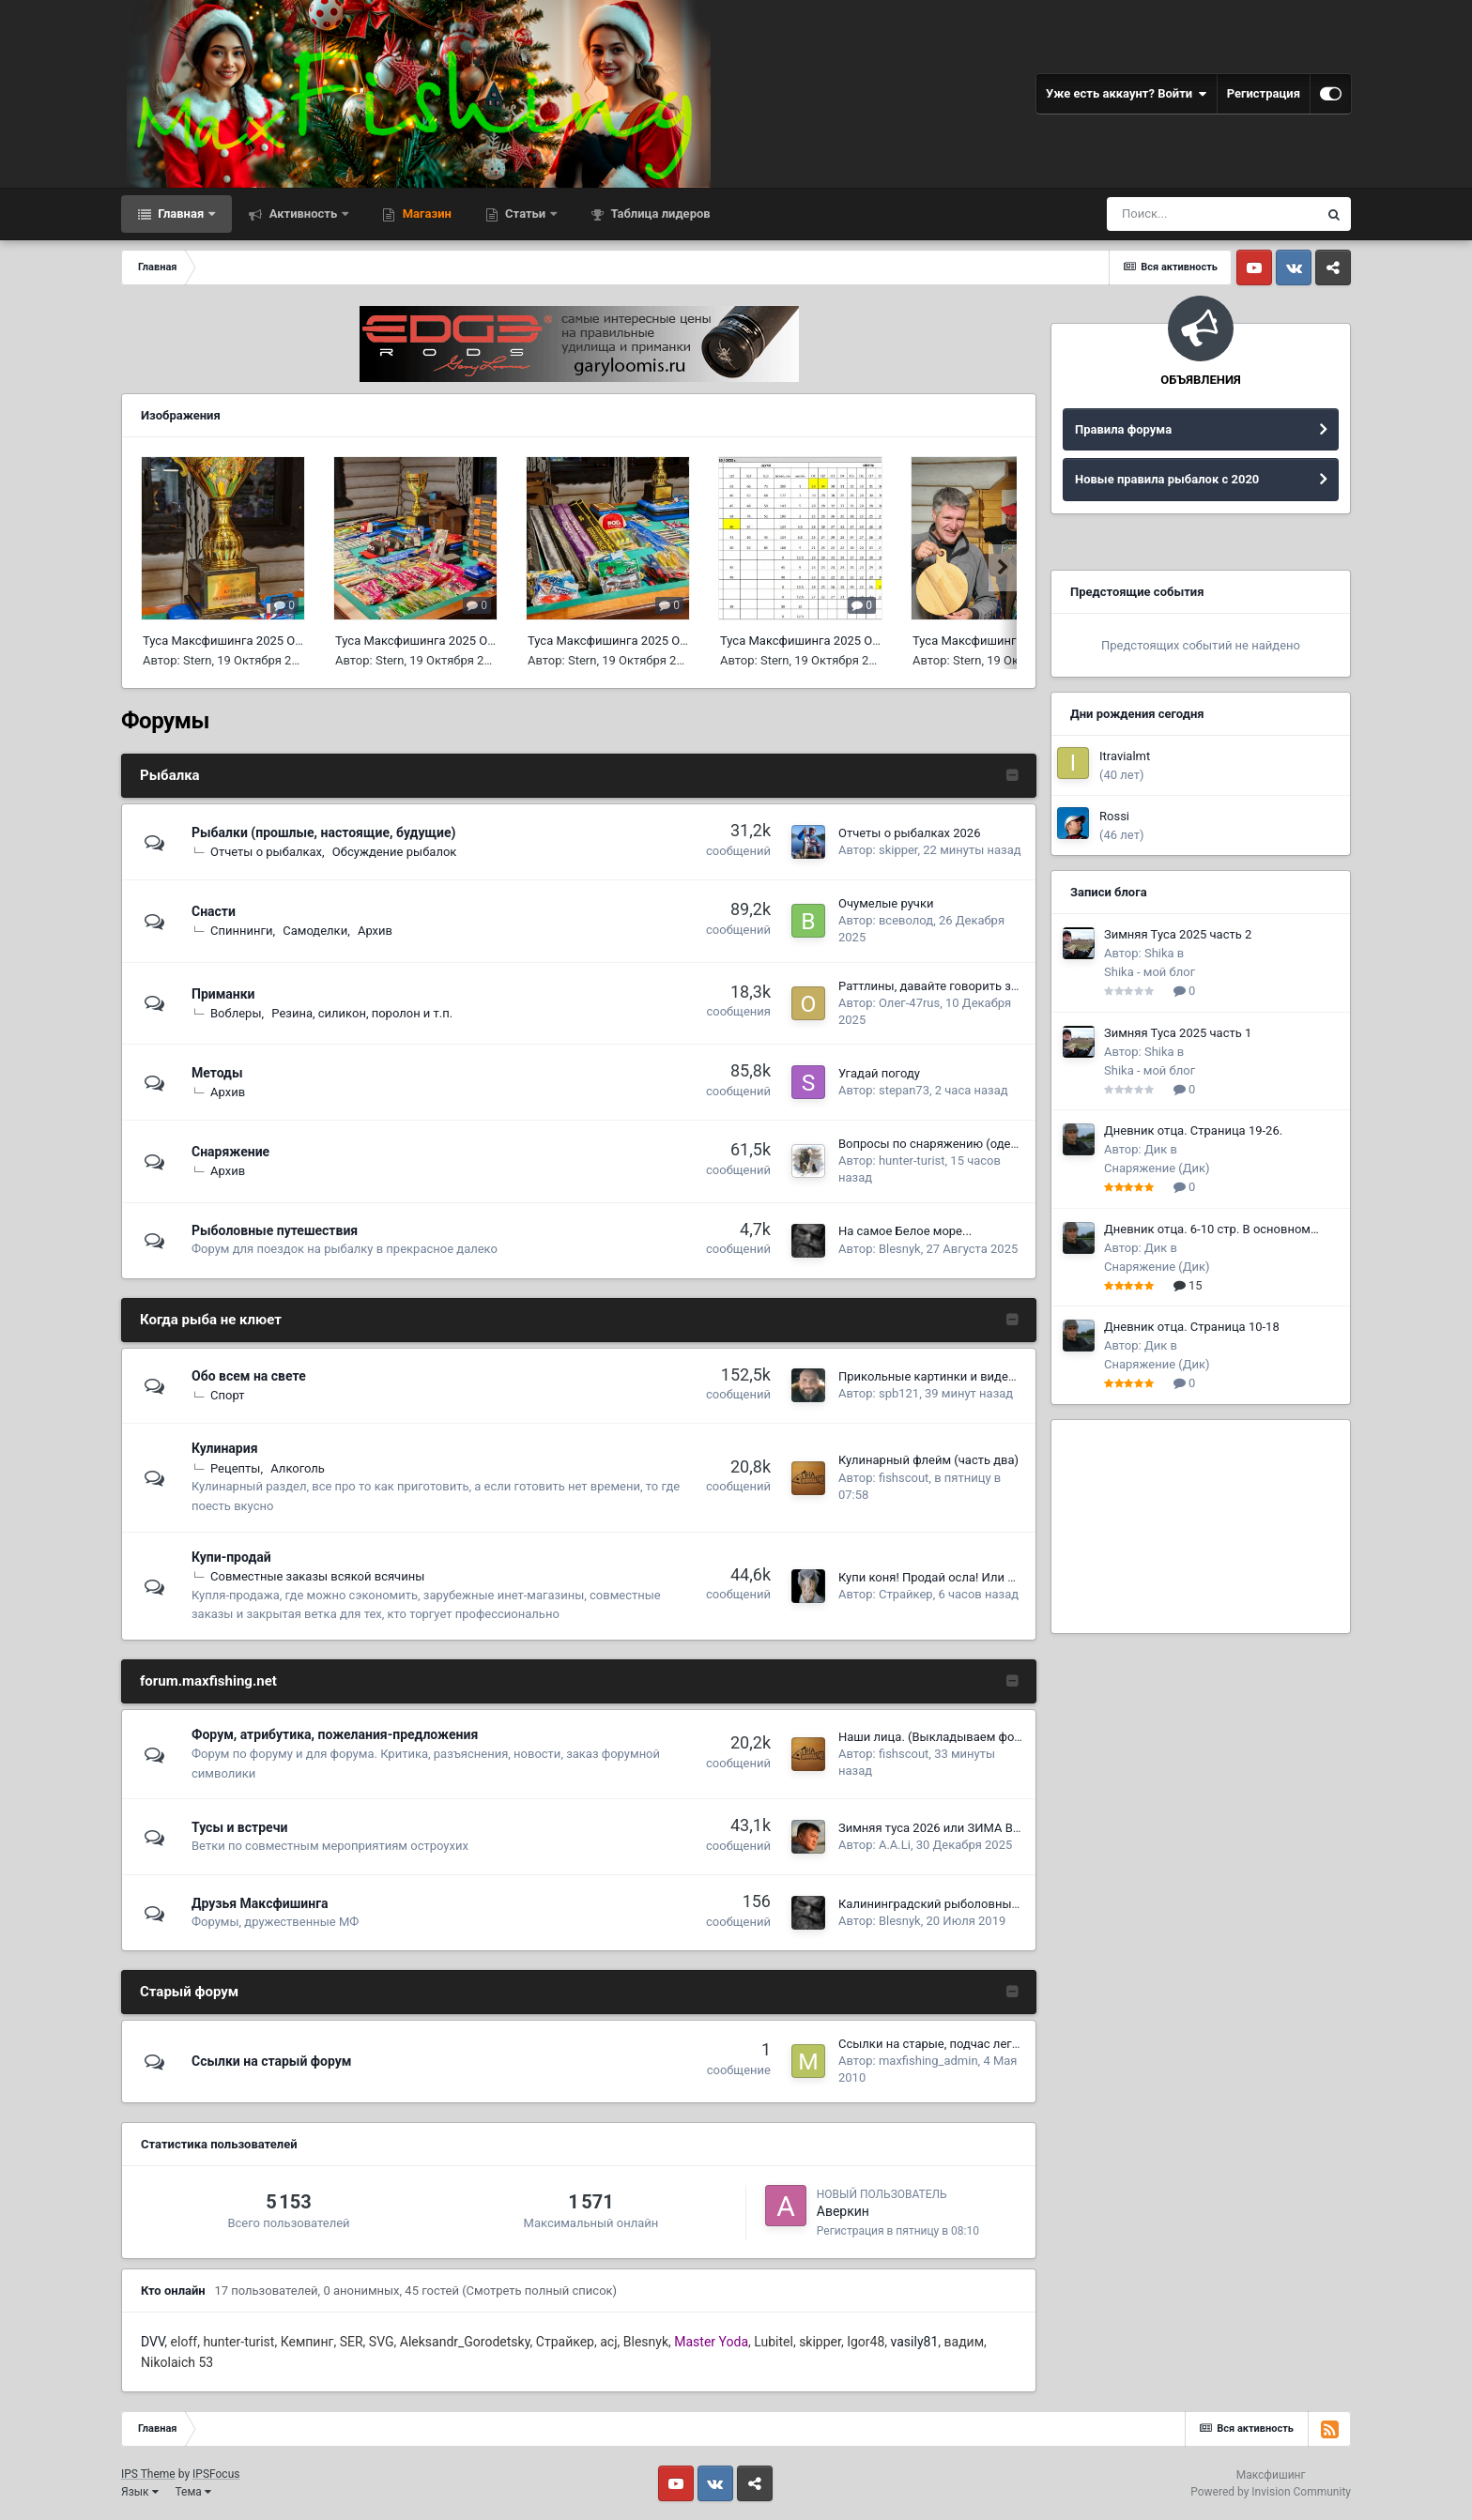 The width and height of the screenshot is (1472, 2520). I want to click on Методы, so click(217, 1072).